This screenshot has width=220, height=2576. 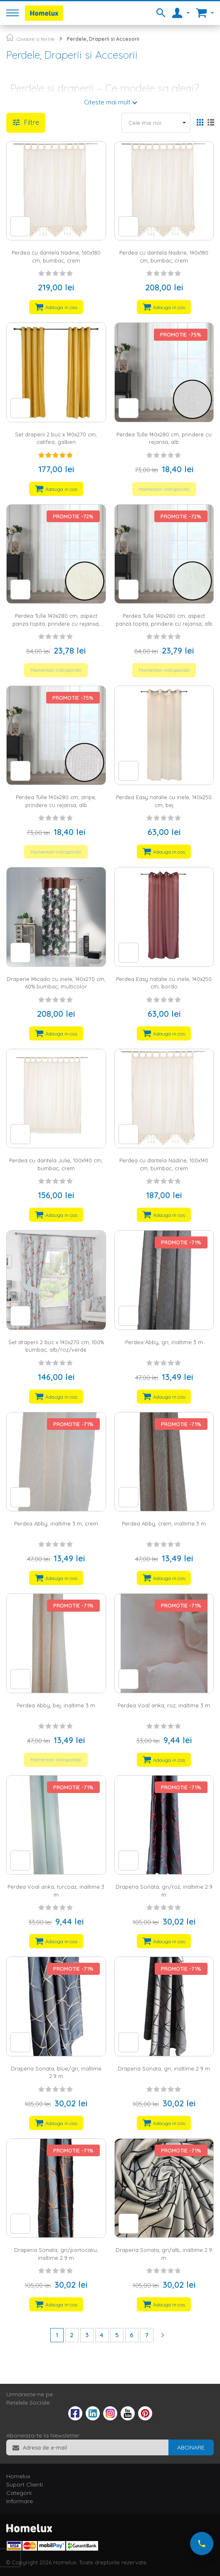 What do you see at coordinates (24, 2484) in the screenshot?
I see `Suport Clienti [tab]` at bounding box center [24, 2484].